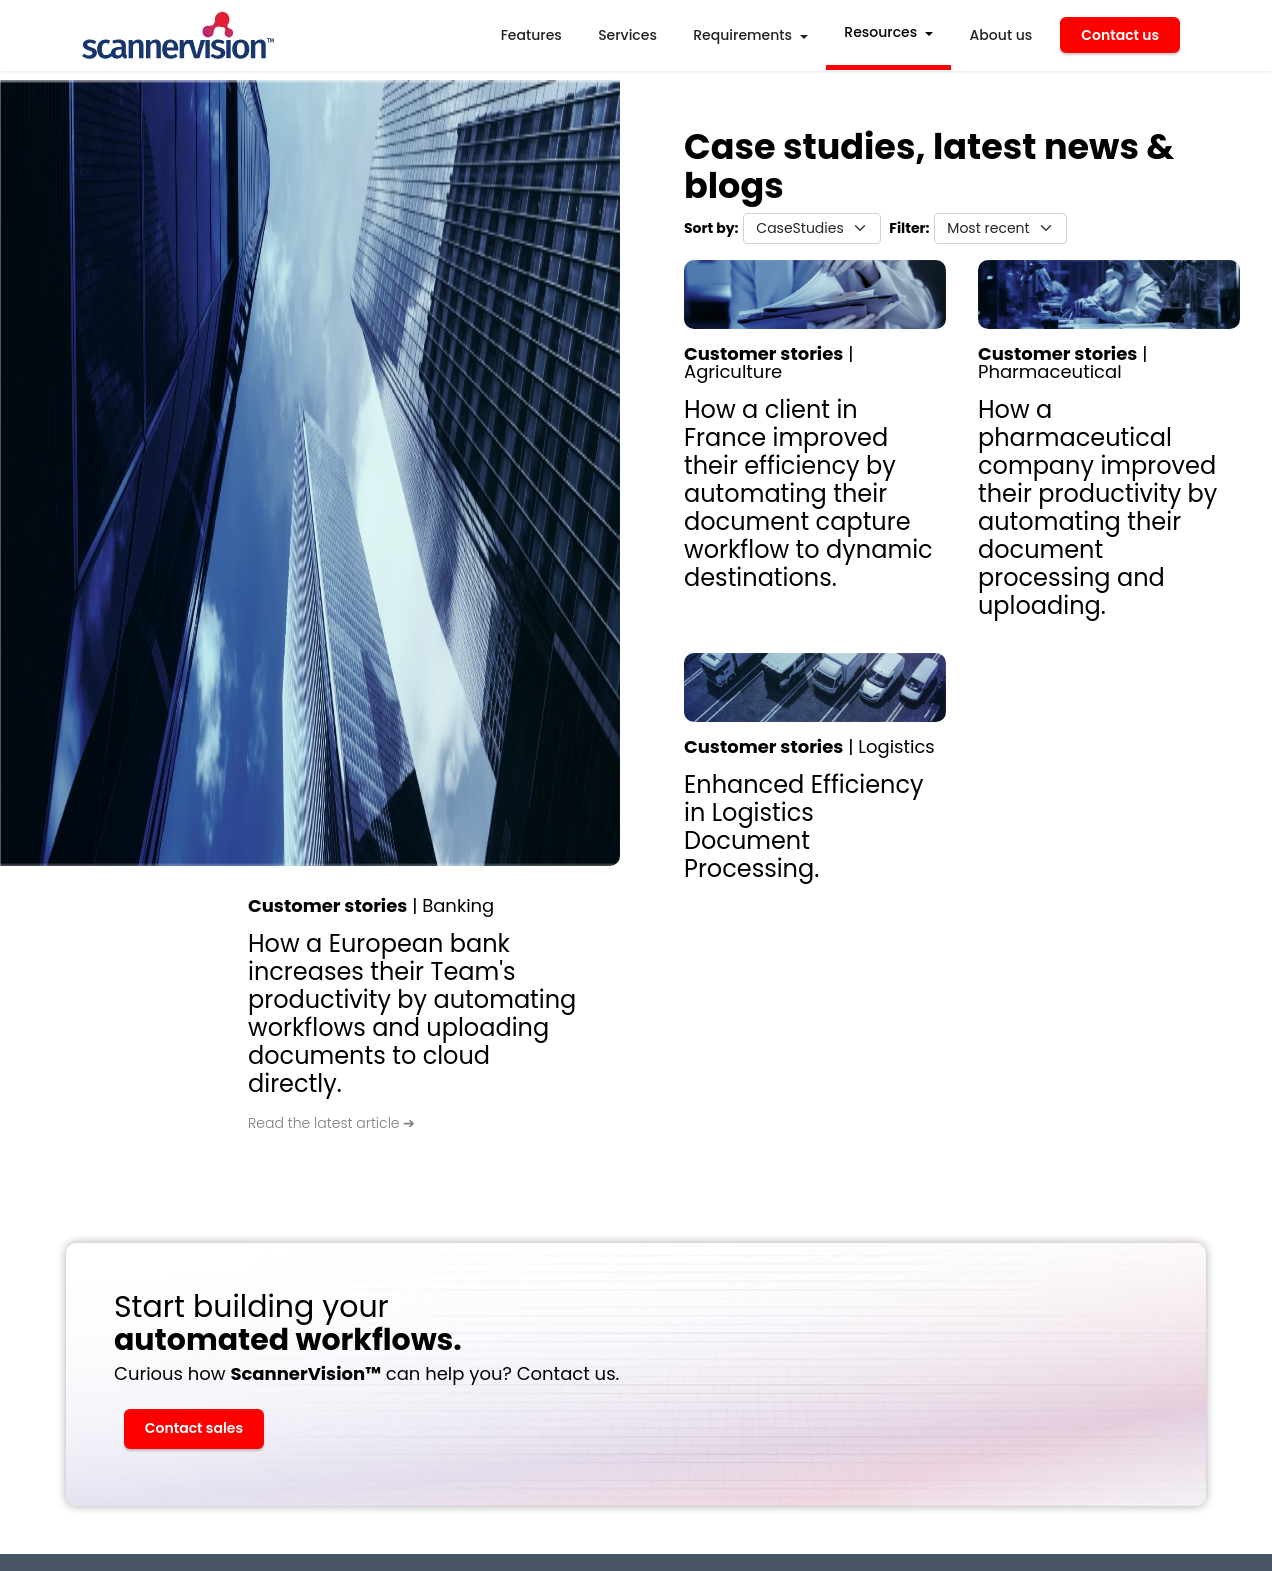  I want to click on Contact us, so click(1120, 35).